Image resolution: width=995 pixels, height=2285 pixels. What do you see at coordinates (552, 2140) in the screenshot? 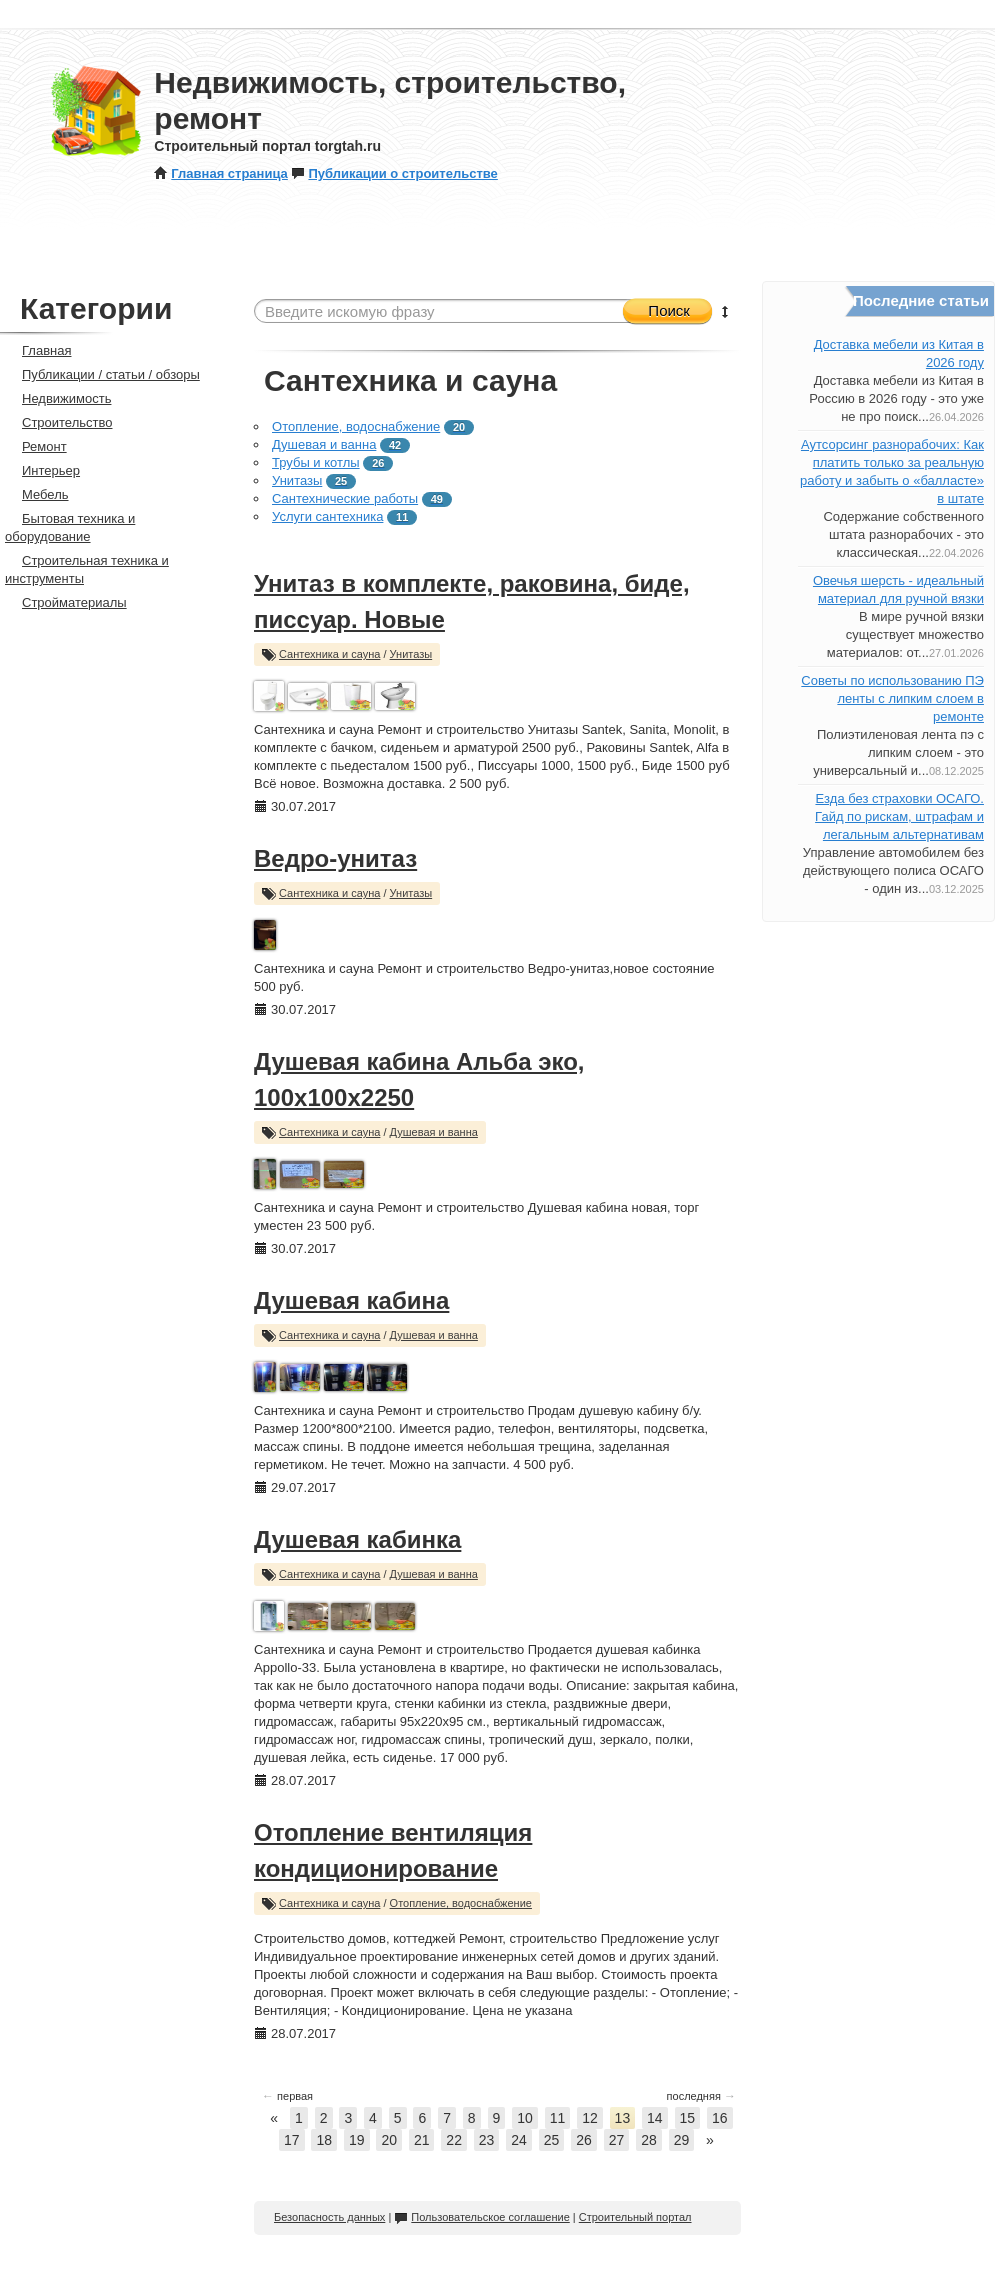
I see `25` at bounding box center [552, 2140].